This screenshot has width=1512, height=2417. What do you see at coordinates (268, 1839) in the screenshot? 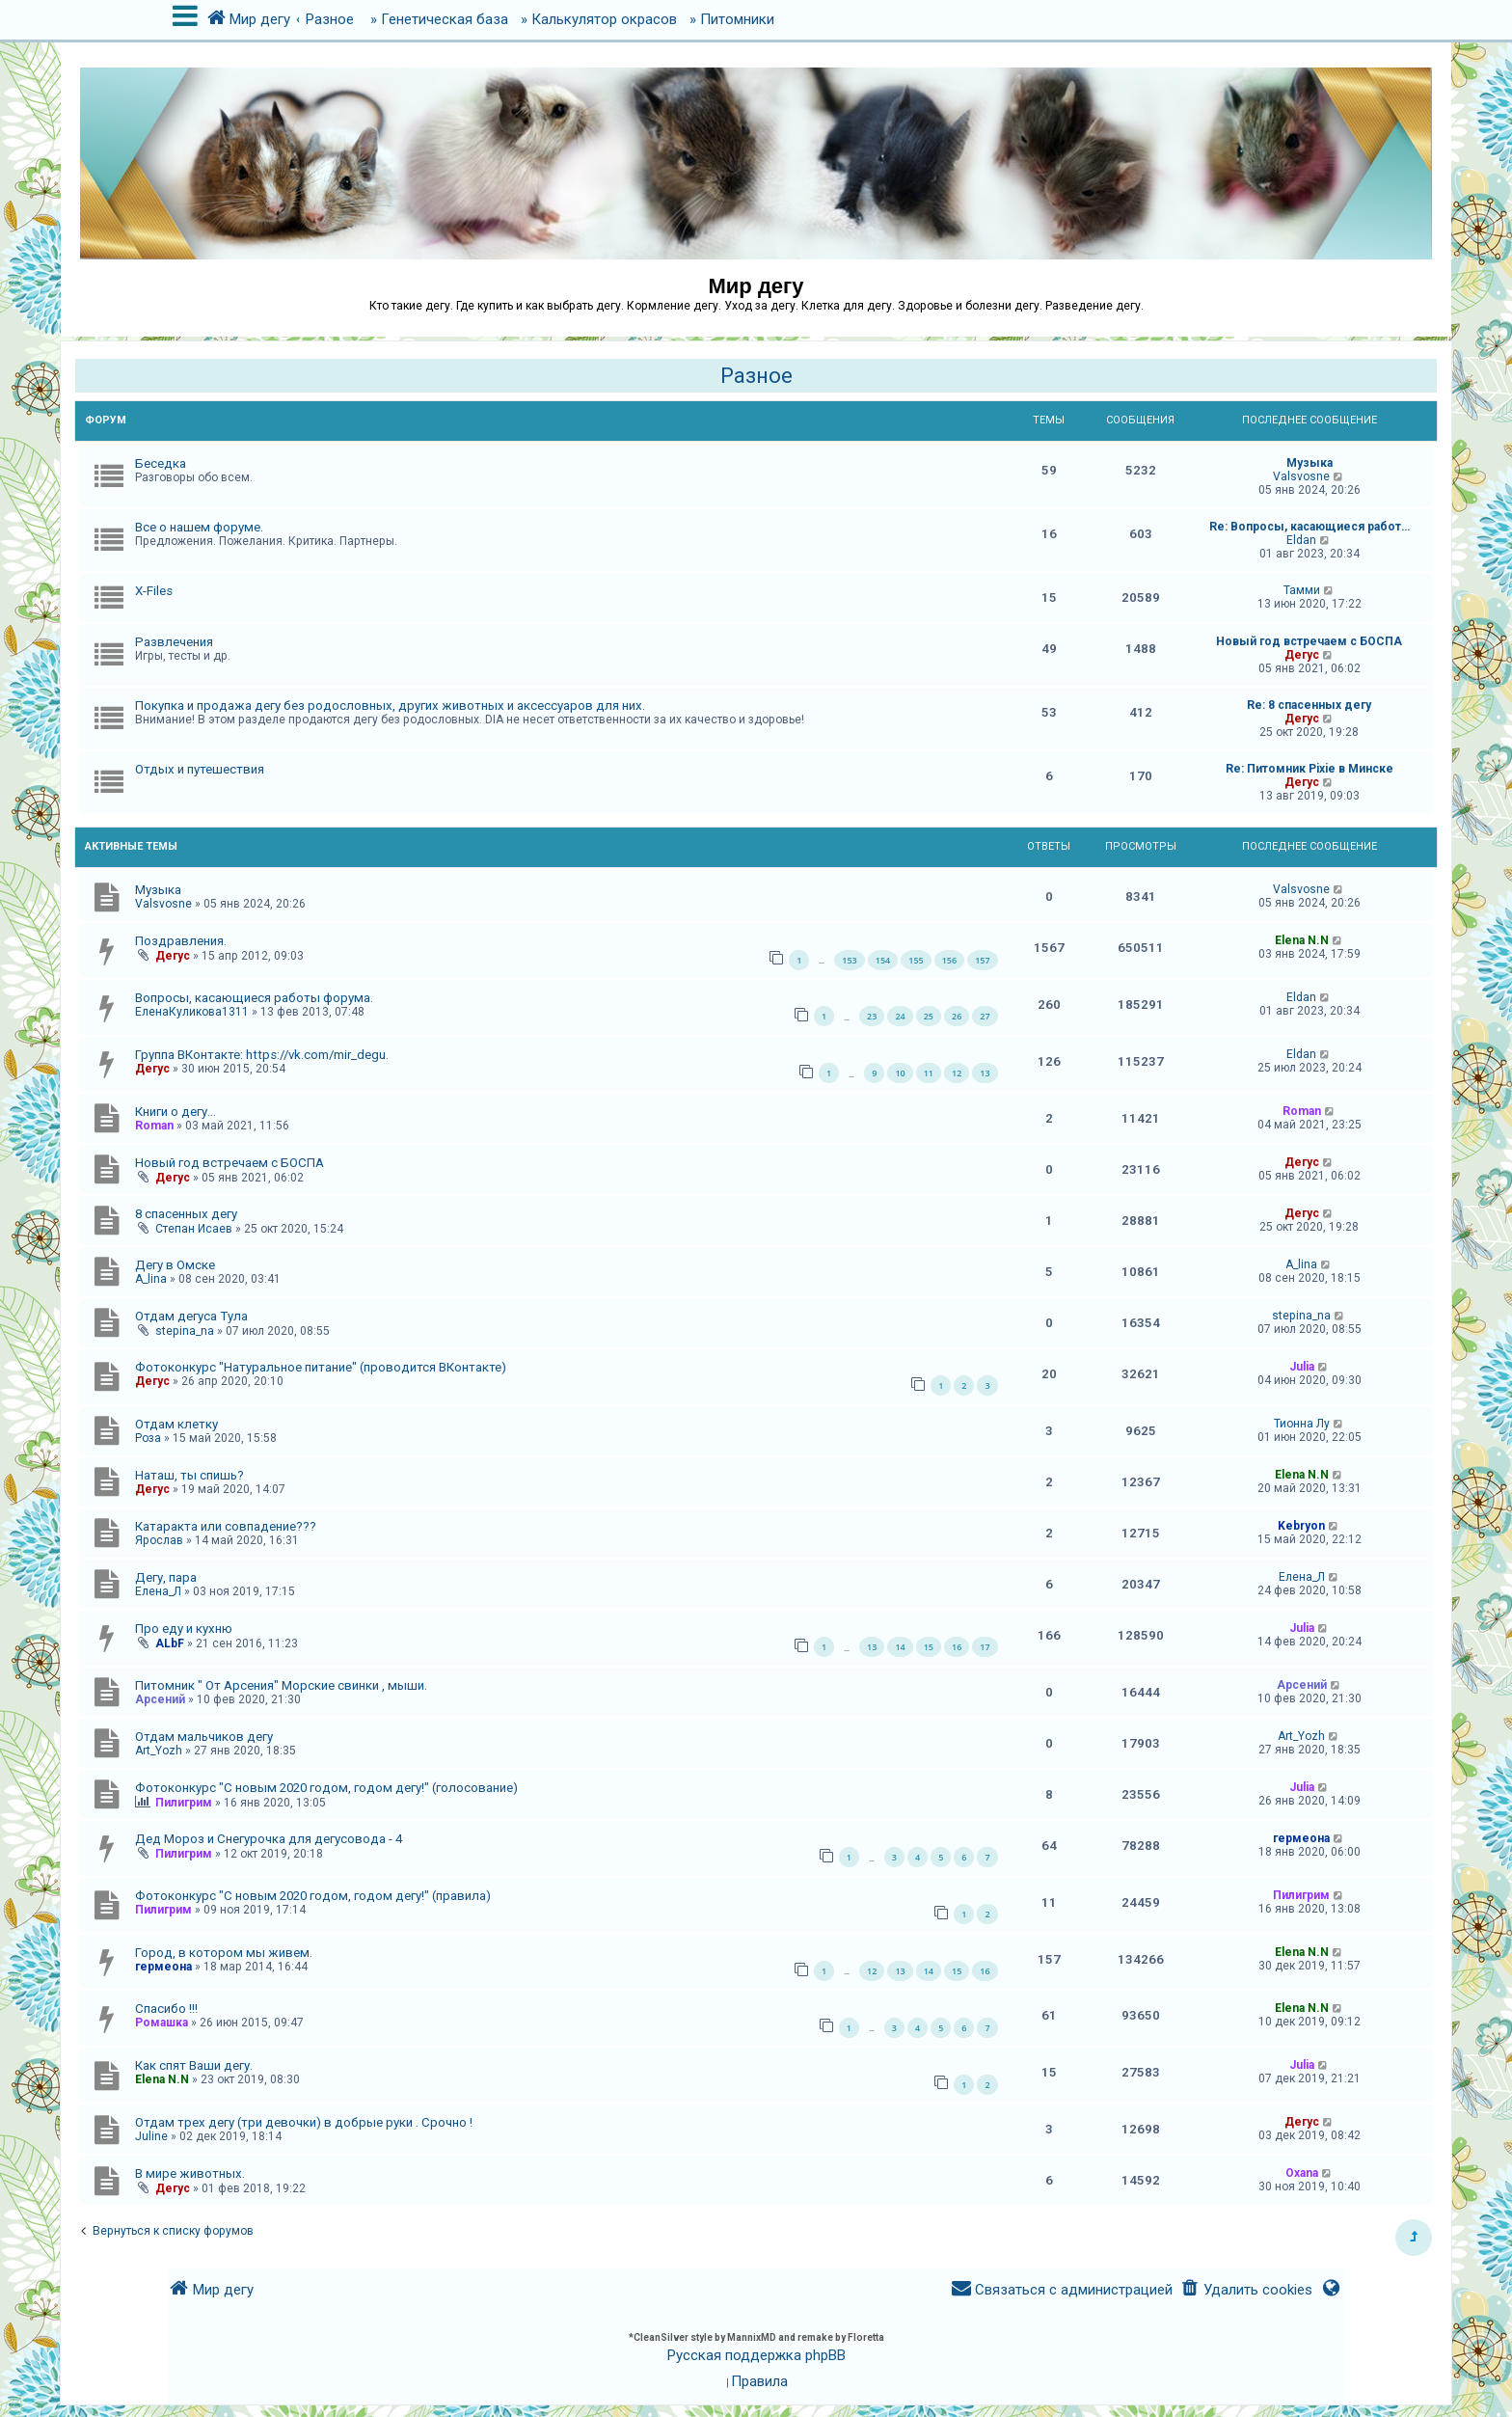
I see `Дед Мороз и Снегурочка для дегусовода - 4` at bounding box center [268, 1839].